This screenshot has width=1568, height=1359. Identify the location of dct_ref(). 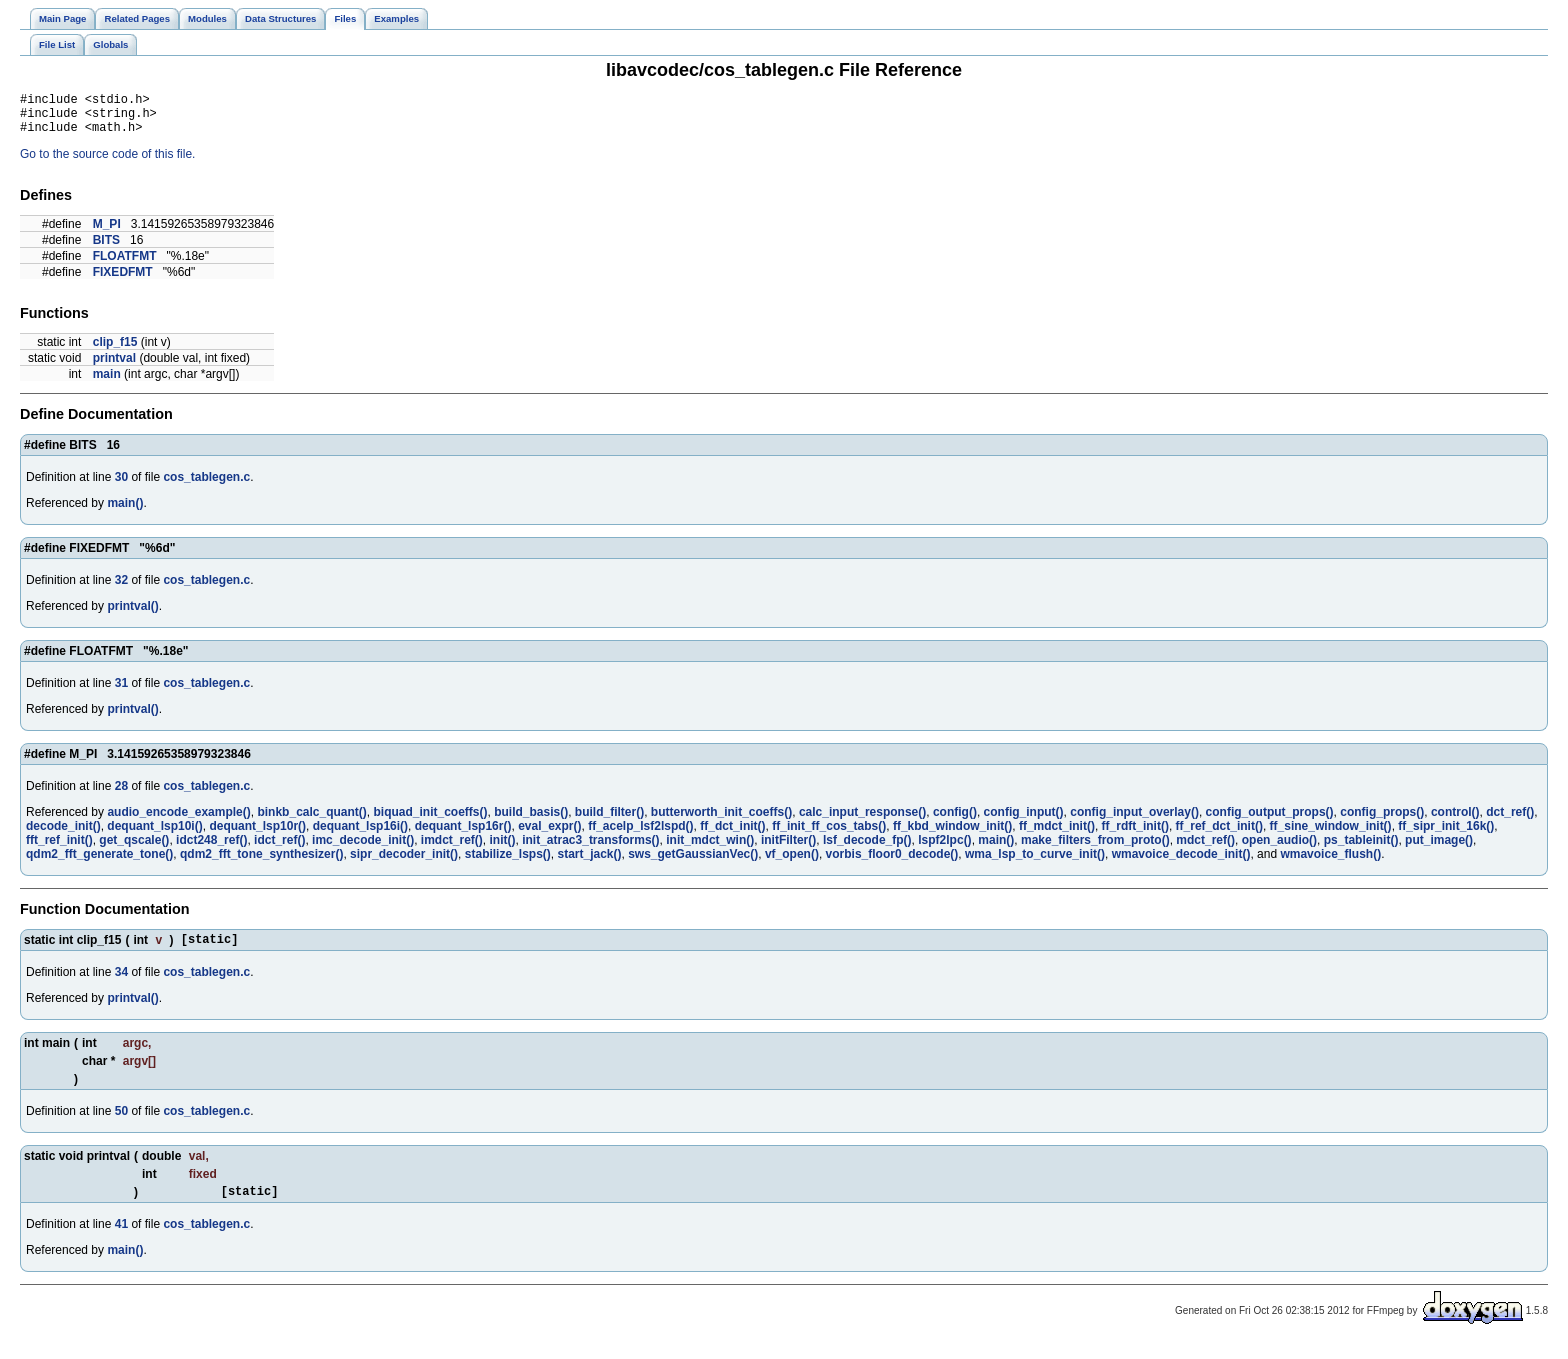
(1510, 821).